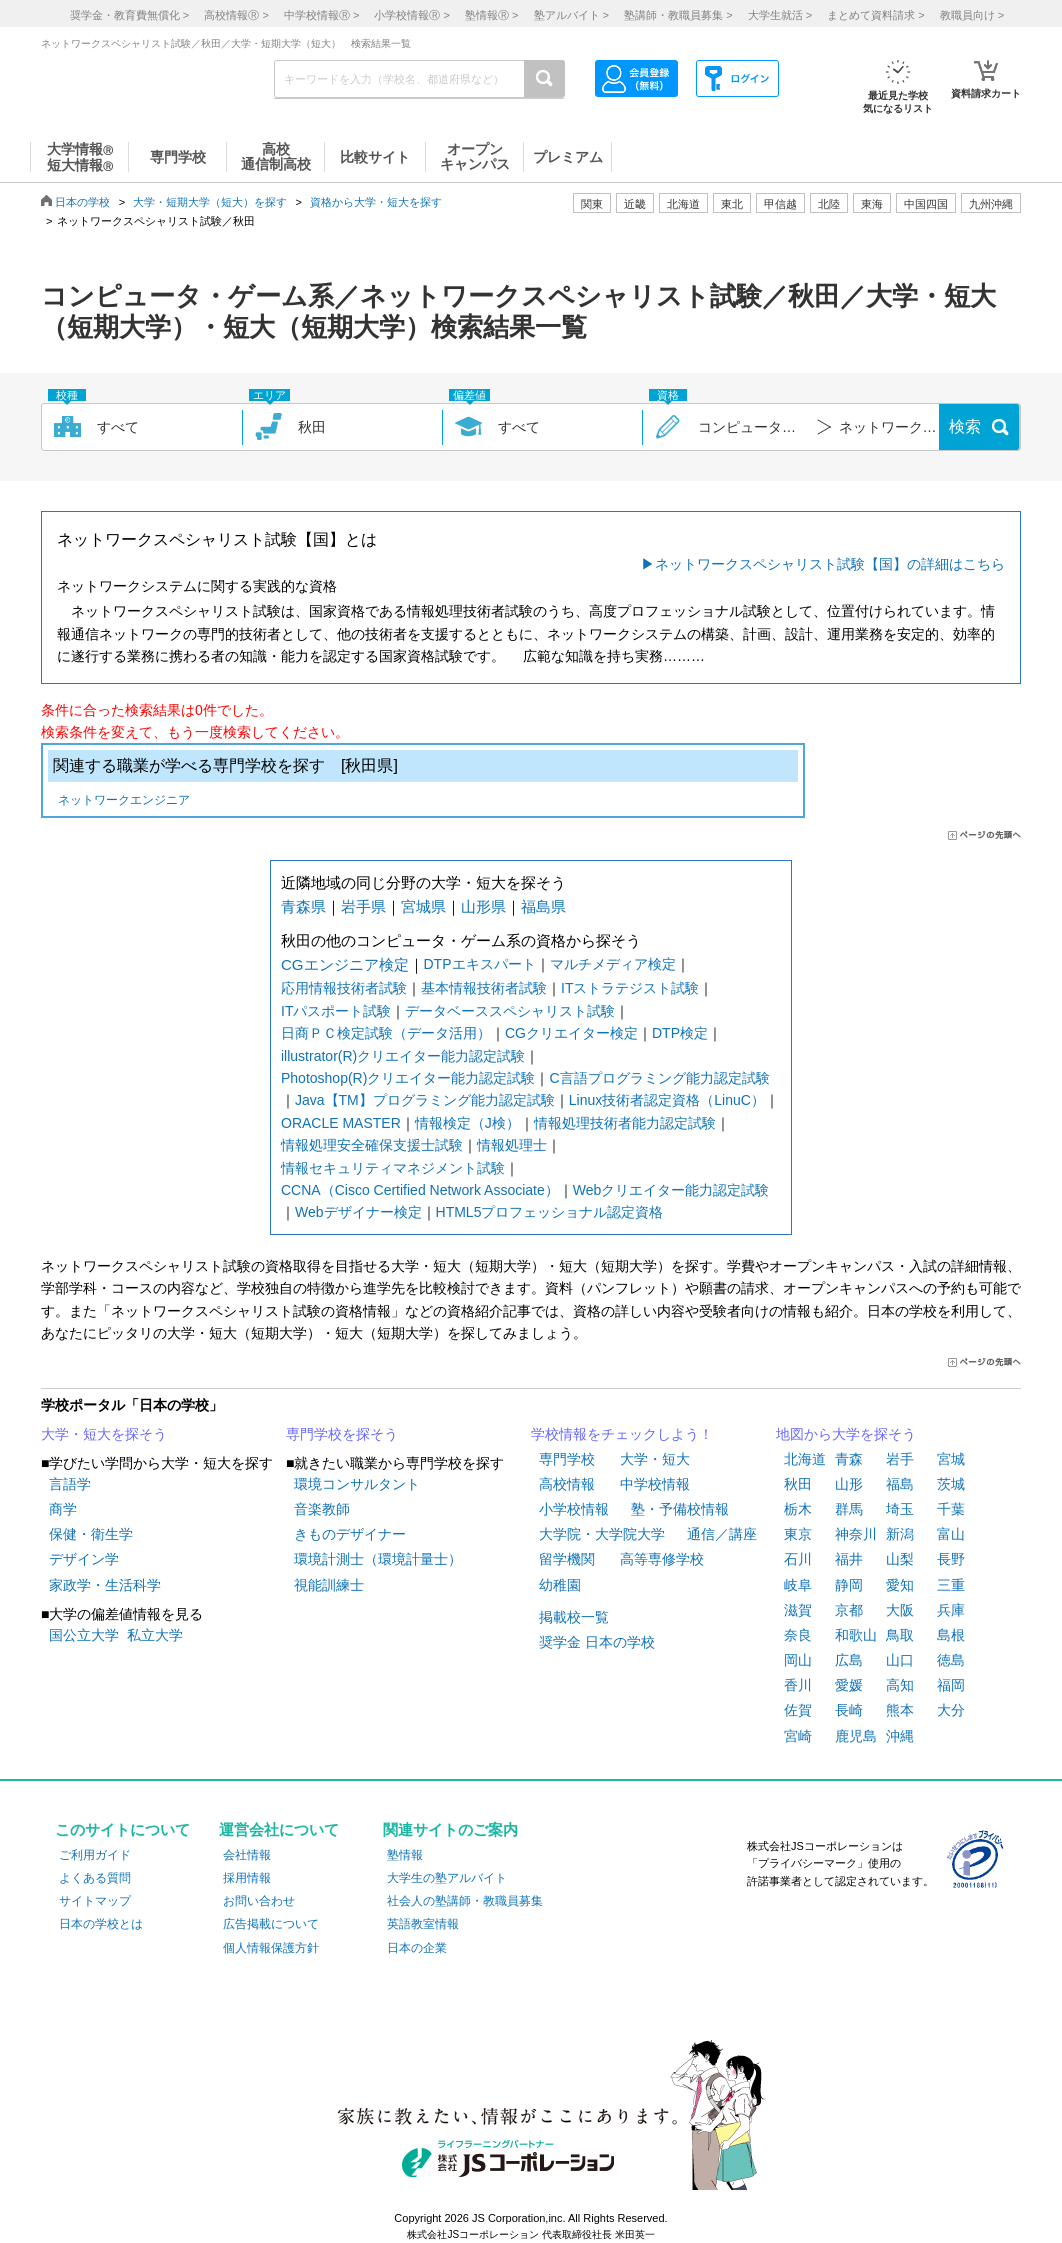 This screenshot has height=2243, width=1062. What do you see at coordinates (465, 1901) in the screenshot?
I see `社会人の塾講師・教職員募集` at bounding box center [465, 1901].